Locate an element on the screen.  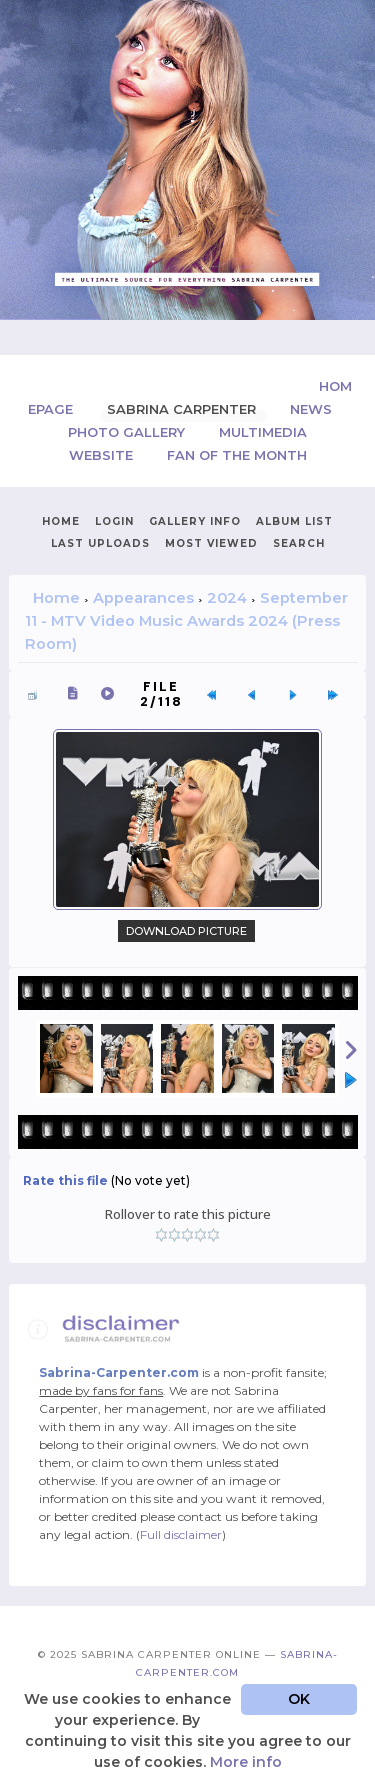
Appearances is located at coordinates (143, 598).